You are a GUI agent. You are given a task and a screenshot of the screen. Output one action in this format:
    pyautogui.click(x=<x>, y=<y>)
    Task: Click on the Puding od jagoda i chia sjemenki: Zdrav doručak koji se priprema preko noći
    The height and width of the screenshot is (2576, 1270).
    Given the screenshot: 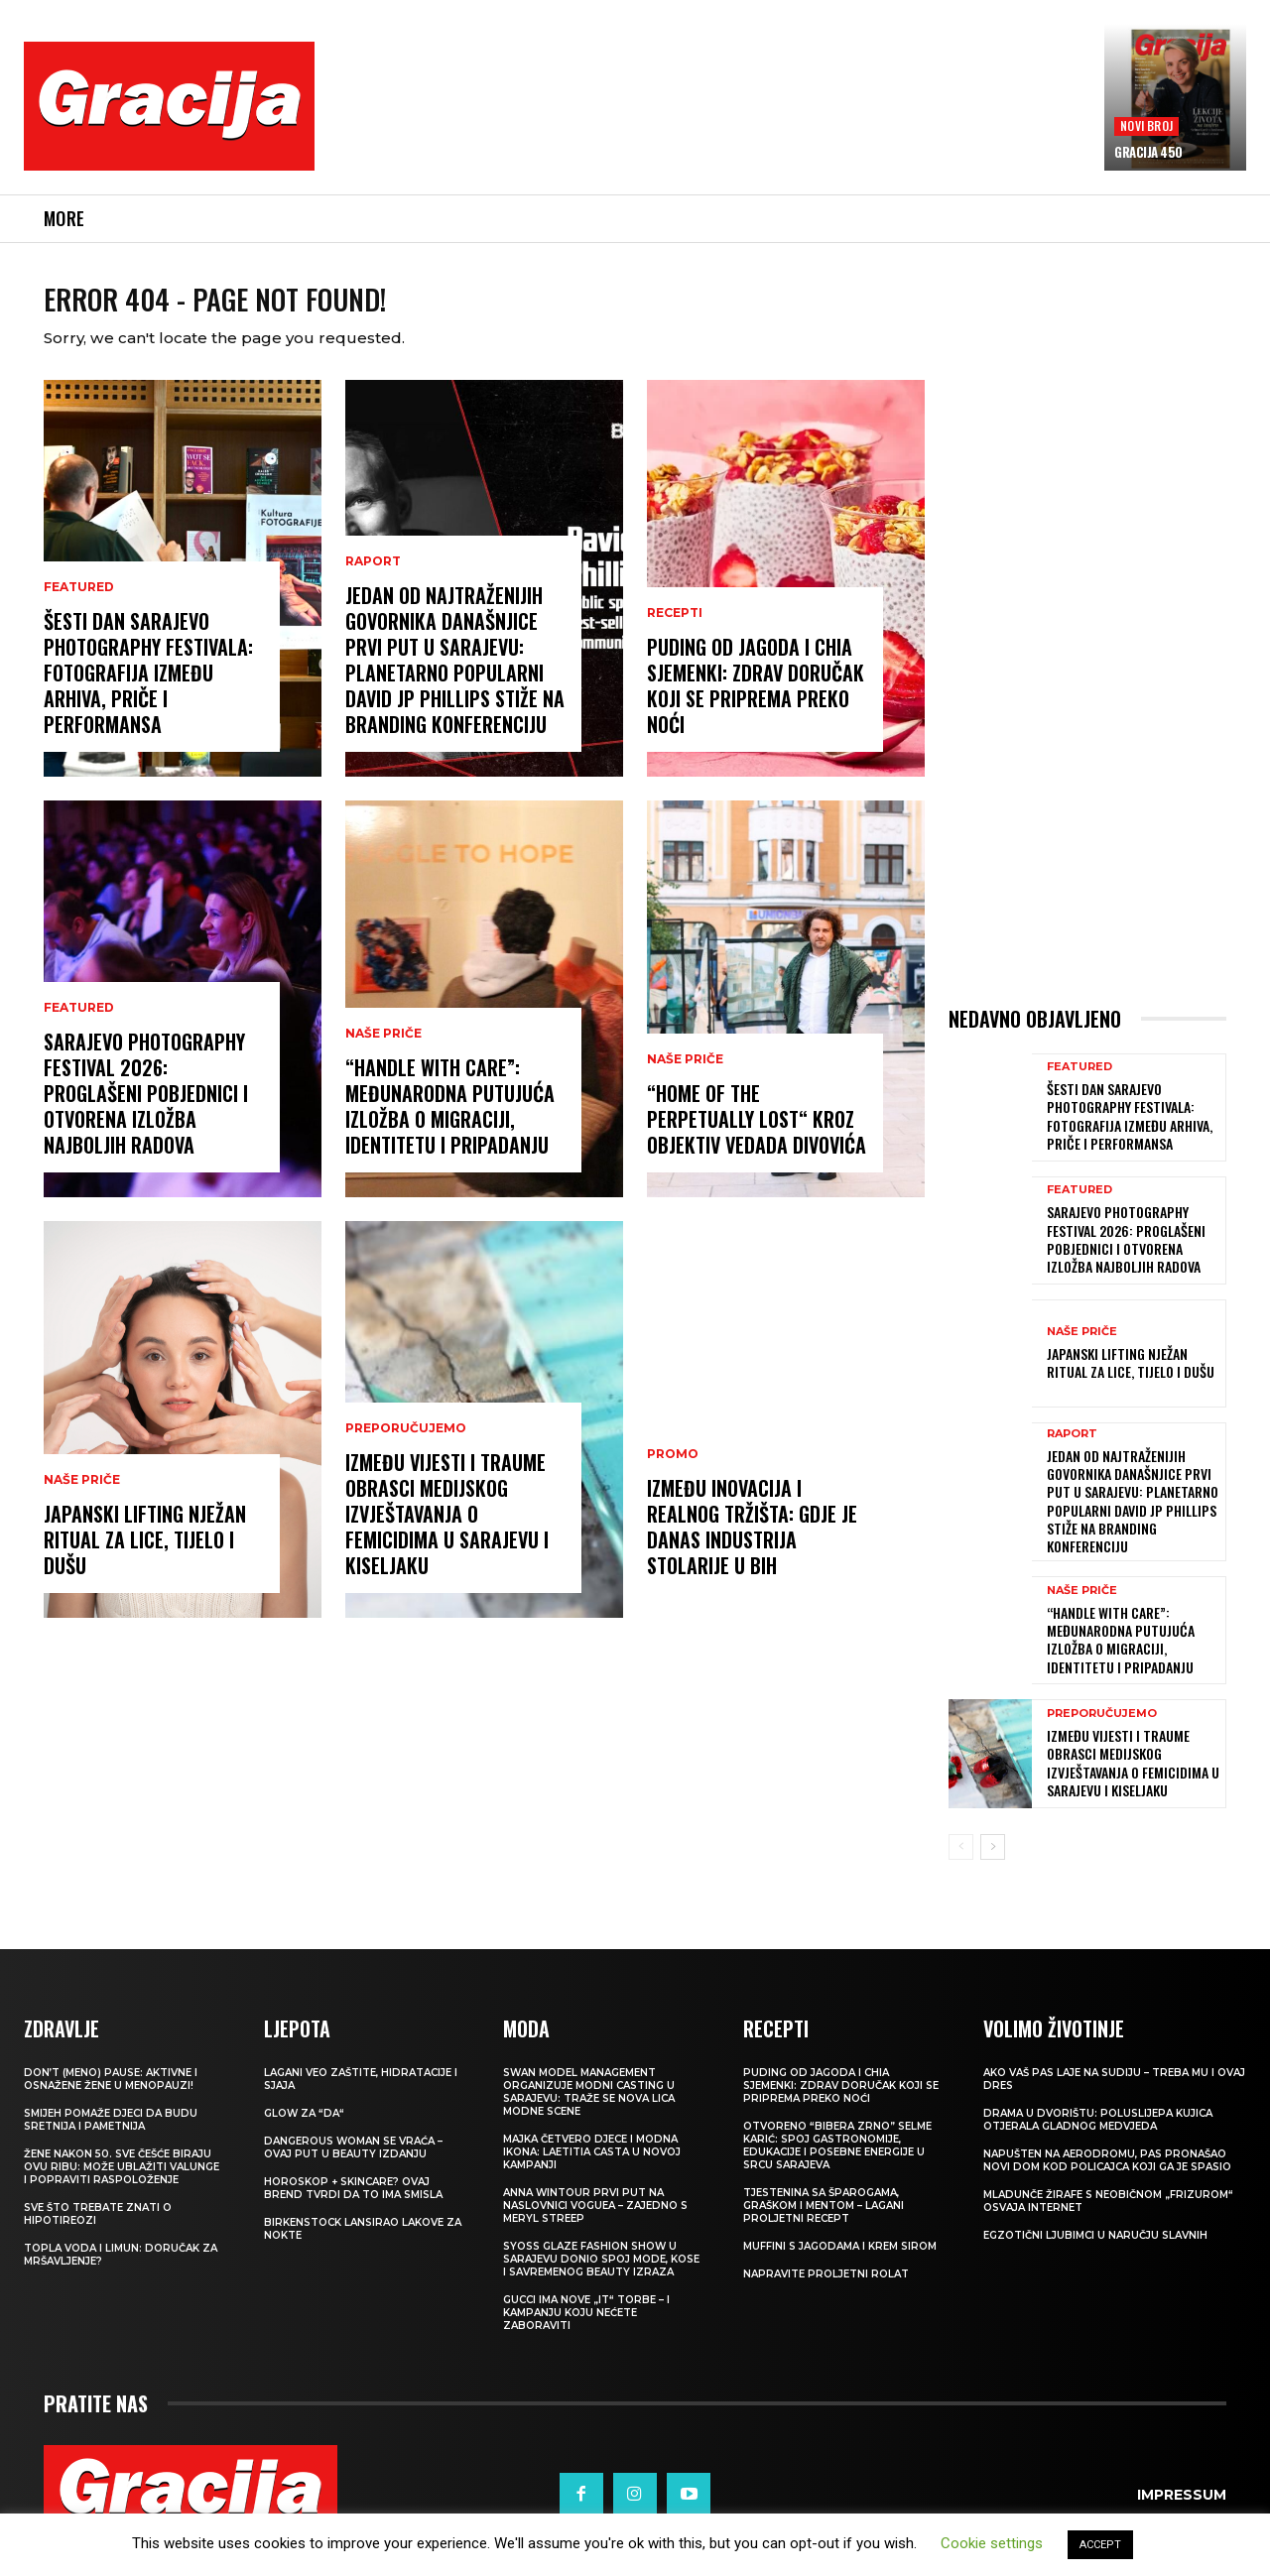 What is the action you would take?
    pyautogui.click(x=755, y=703)
    